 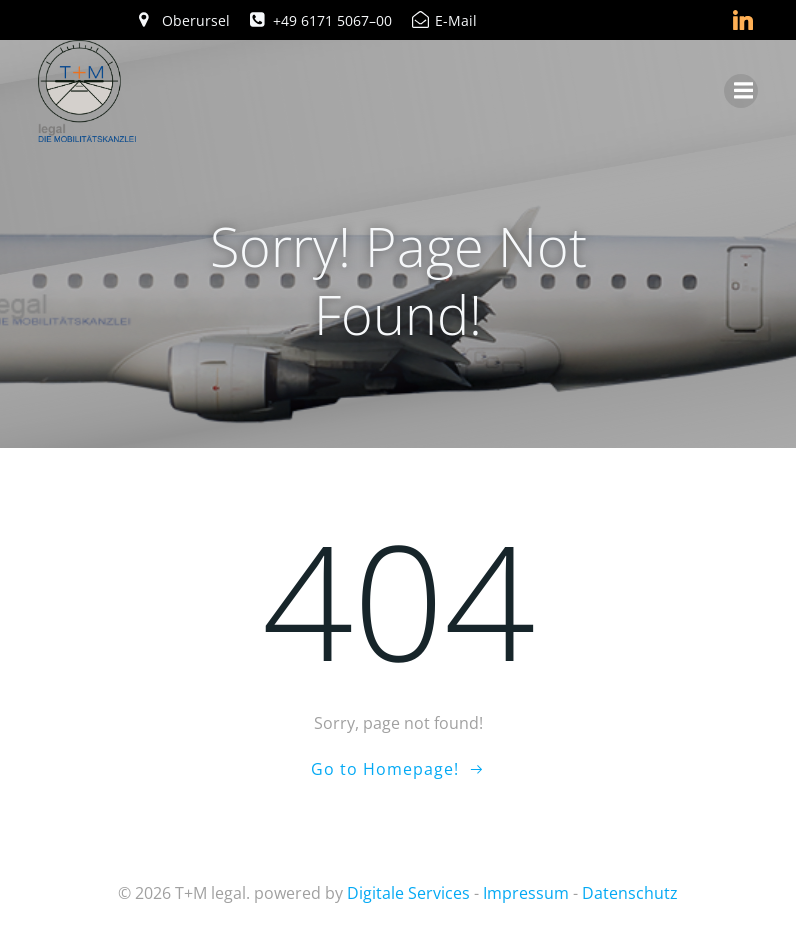 I want to click on Digitale Services, so click(x=408, y=893).